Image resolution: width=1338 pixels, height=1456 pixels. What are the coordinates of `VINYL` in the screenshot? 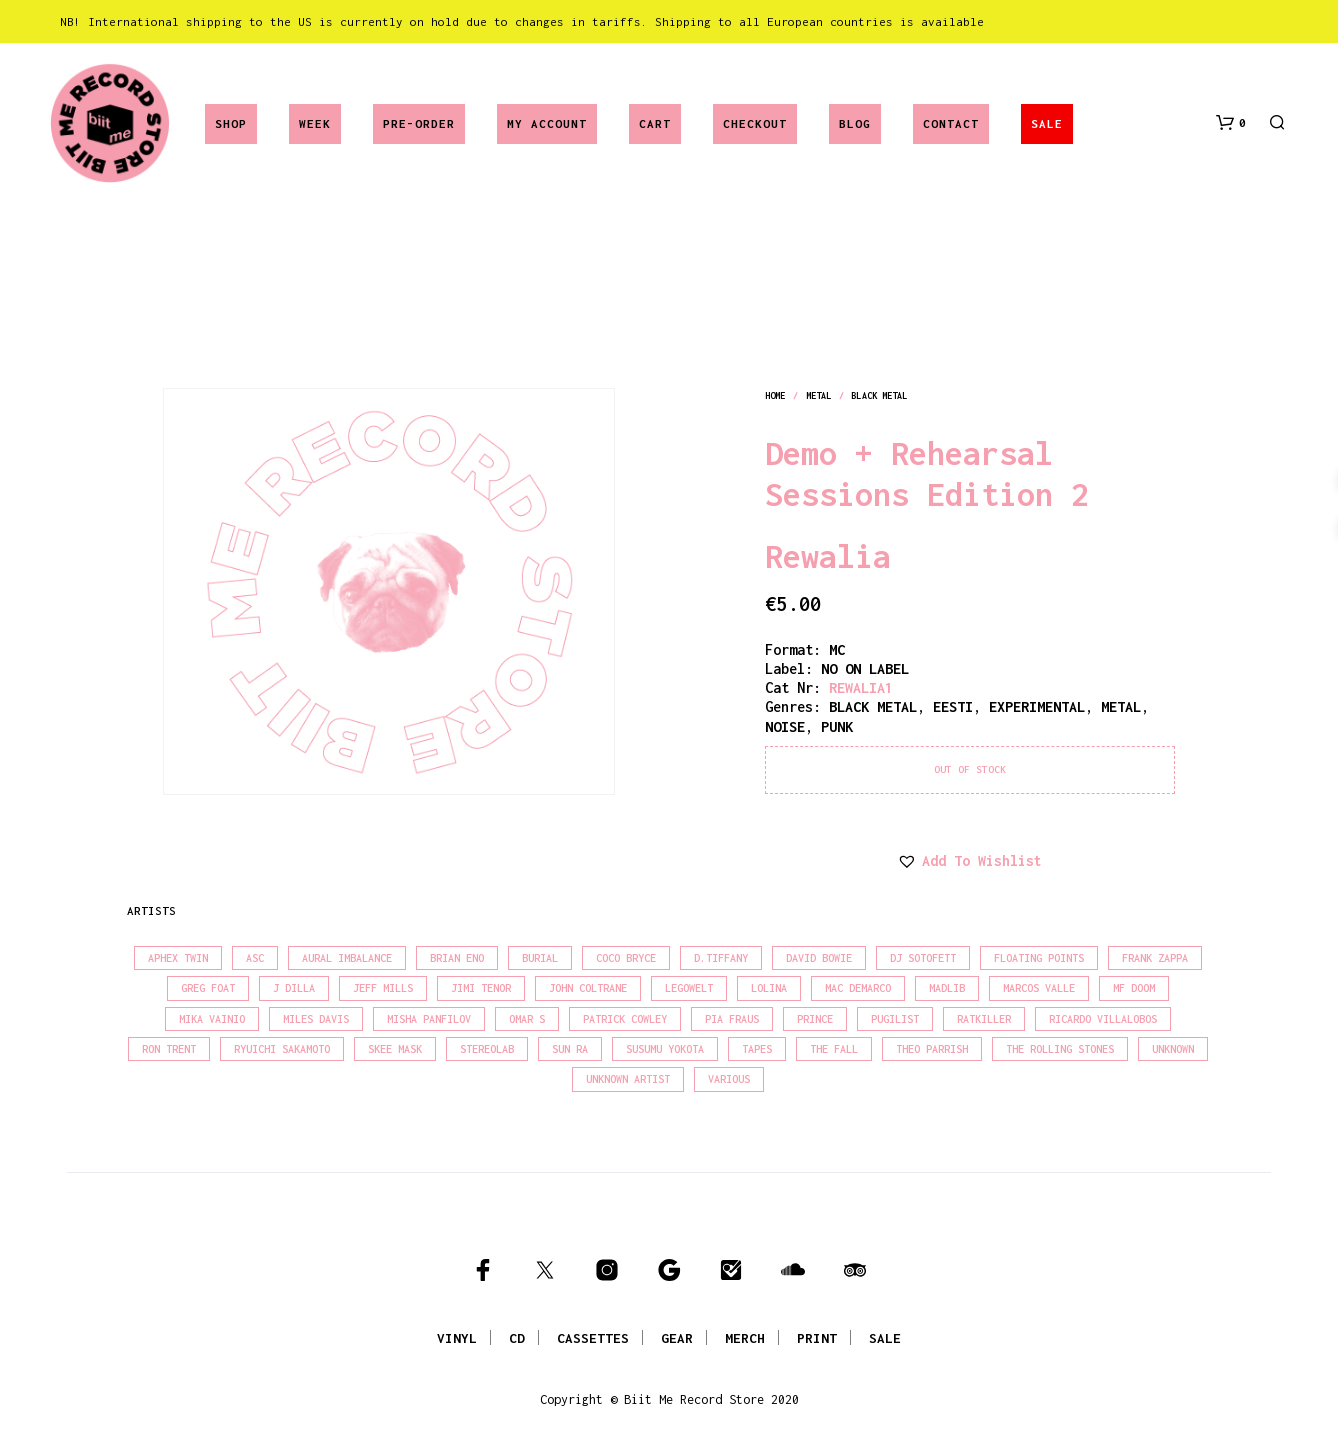 It's located at (457, 1338).